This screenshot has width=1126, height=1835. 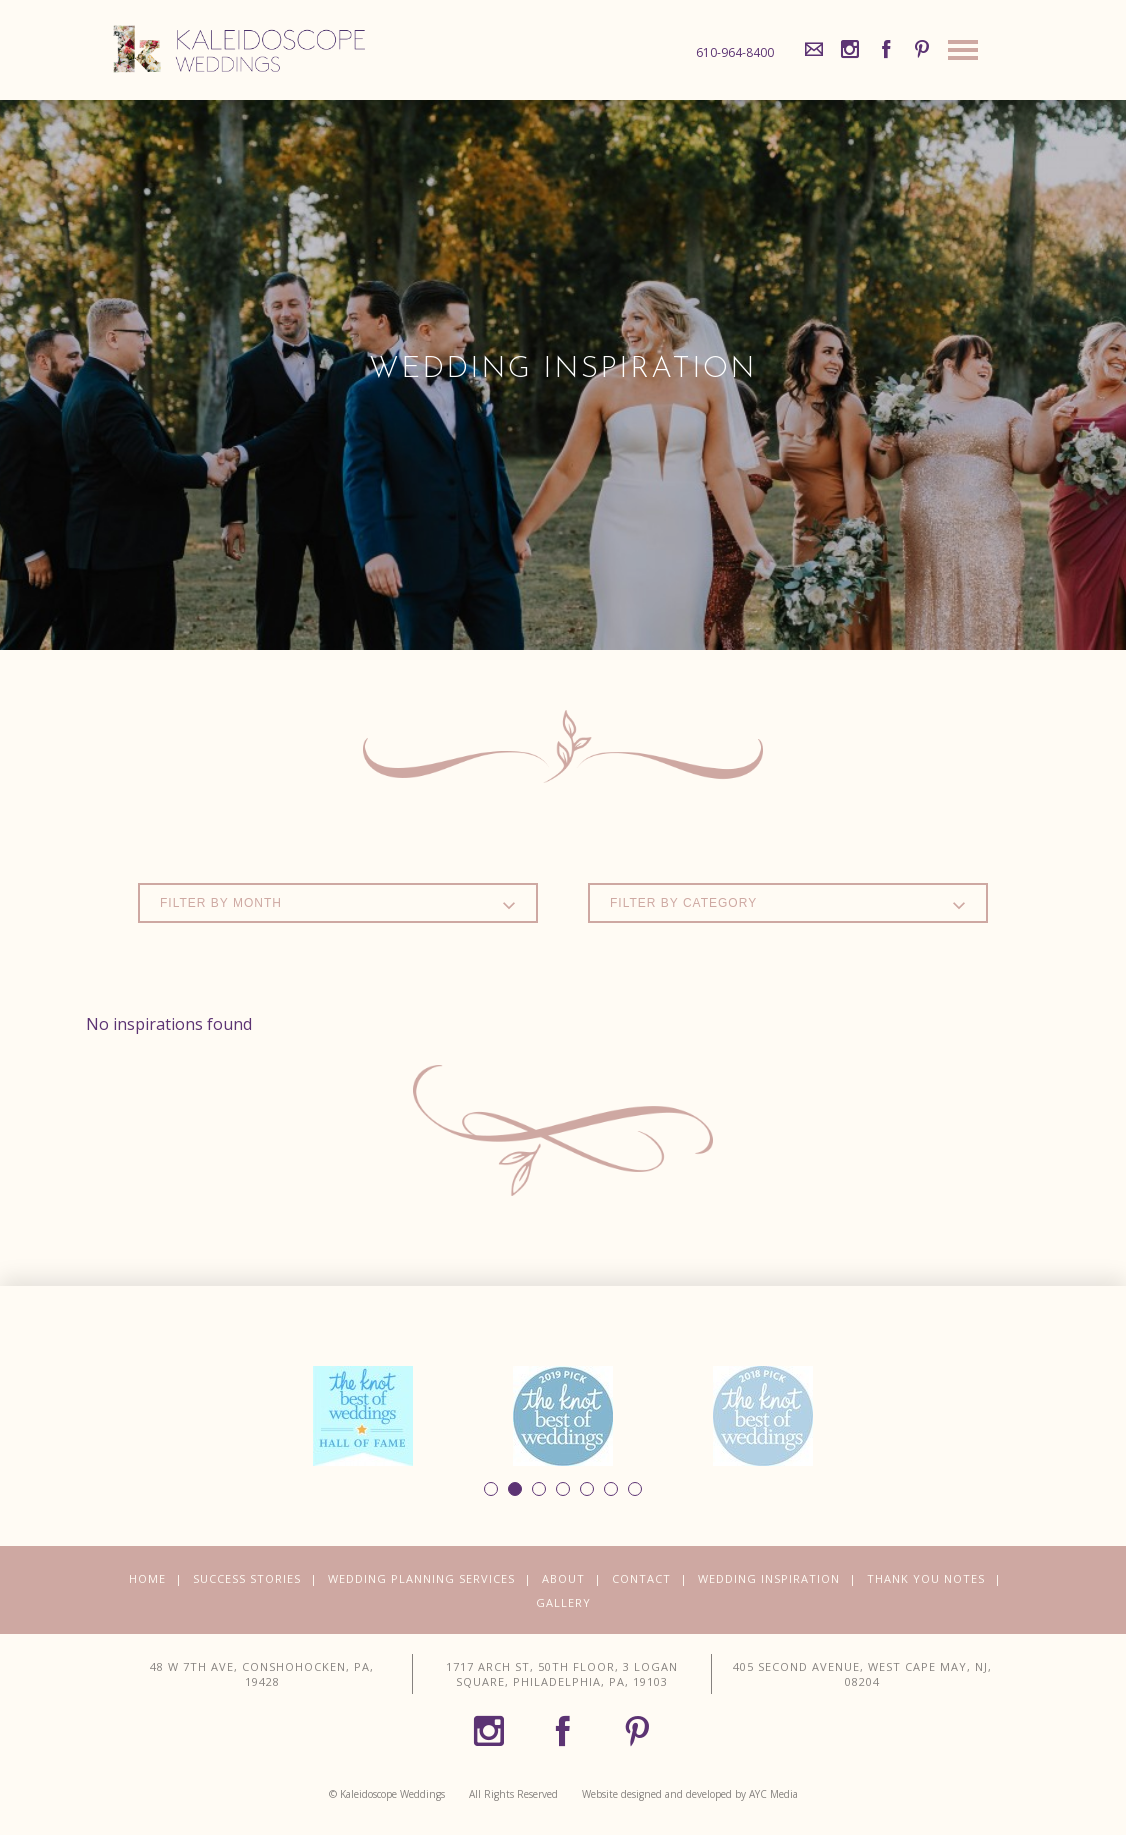 I want to click on 5 [button], so click(x=587, y=1489).